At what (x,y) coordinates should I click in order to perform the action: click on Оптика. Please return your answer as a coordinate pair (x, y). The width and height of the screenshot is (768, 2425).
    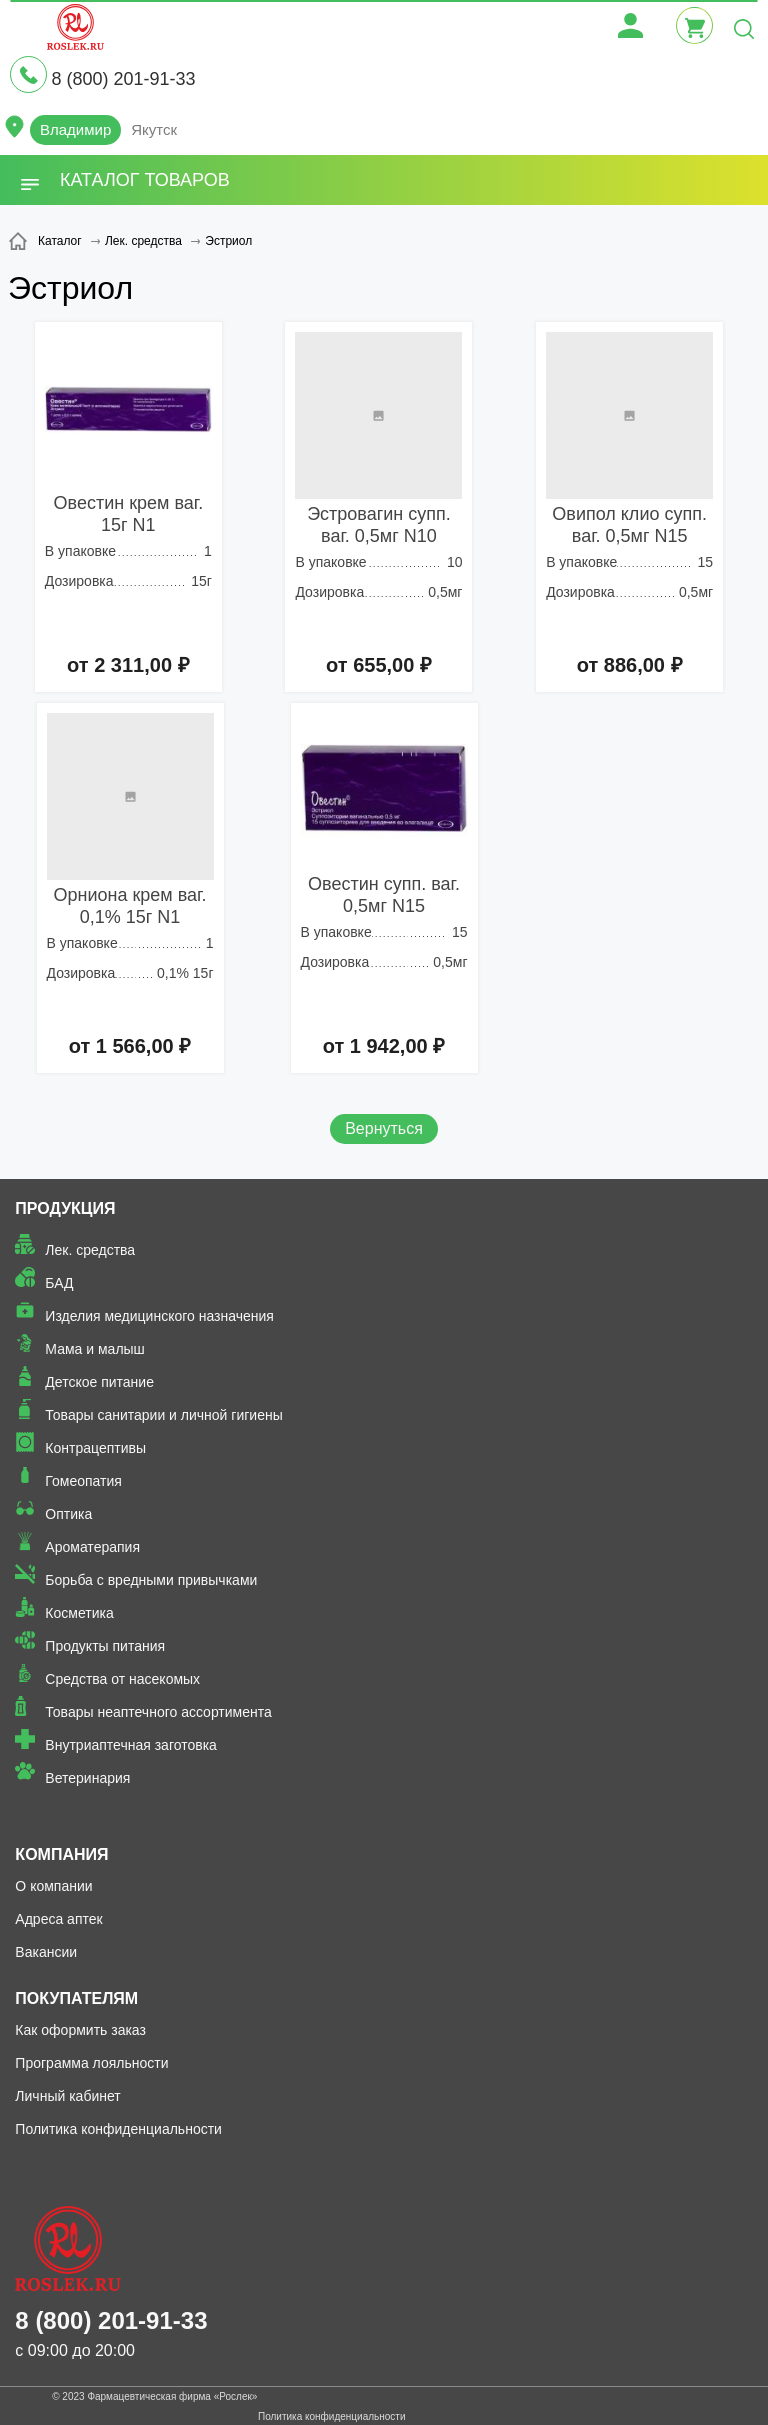
    Looking at the image, I should click on (68, 1514).